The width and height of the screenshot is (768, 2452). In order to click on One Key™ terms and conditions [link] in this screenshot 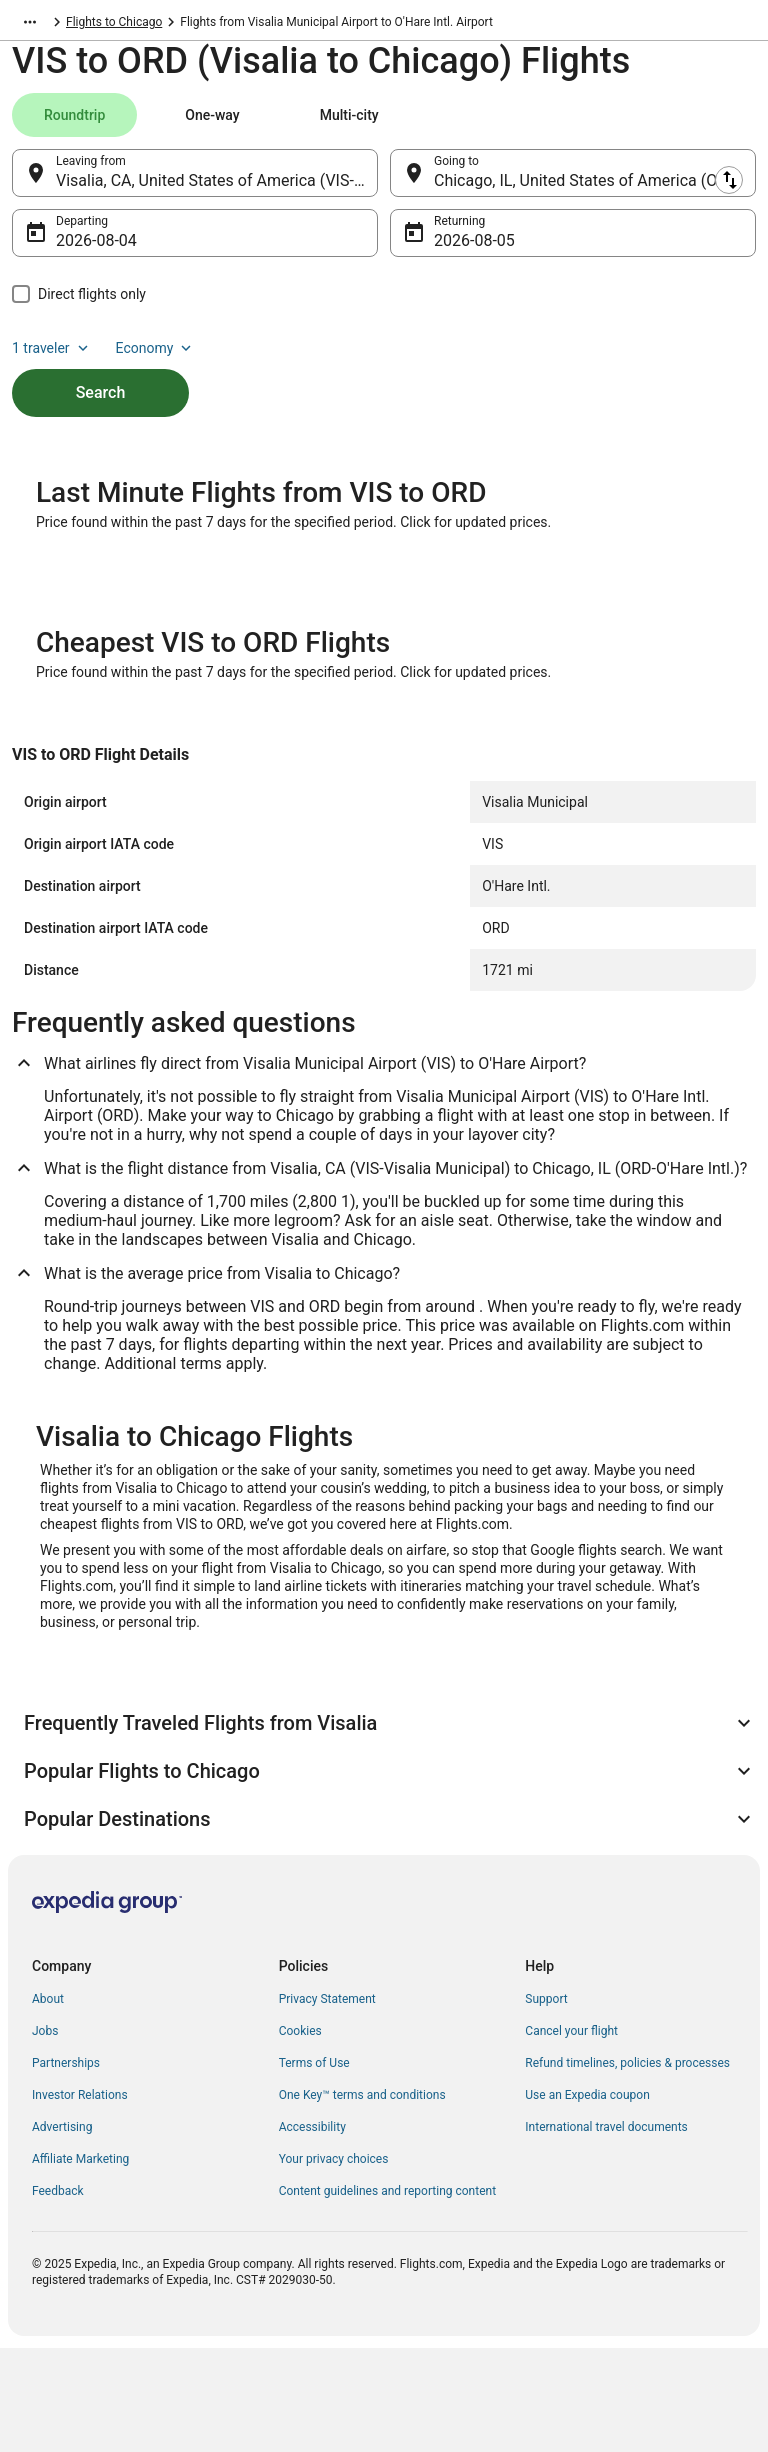, I will do `click(362, 2199)`.